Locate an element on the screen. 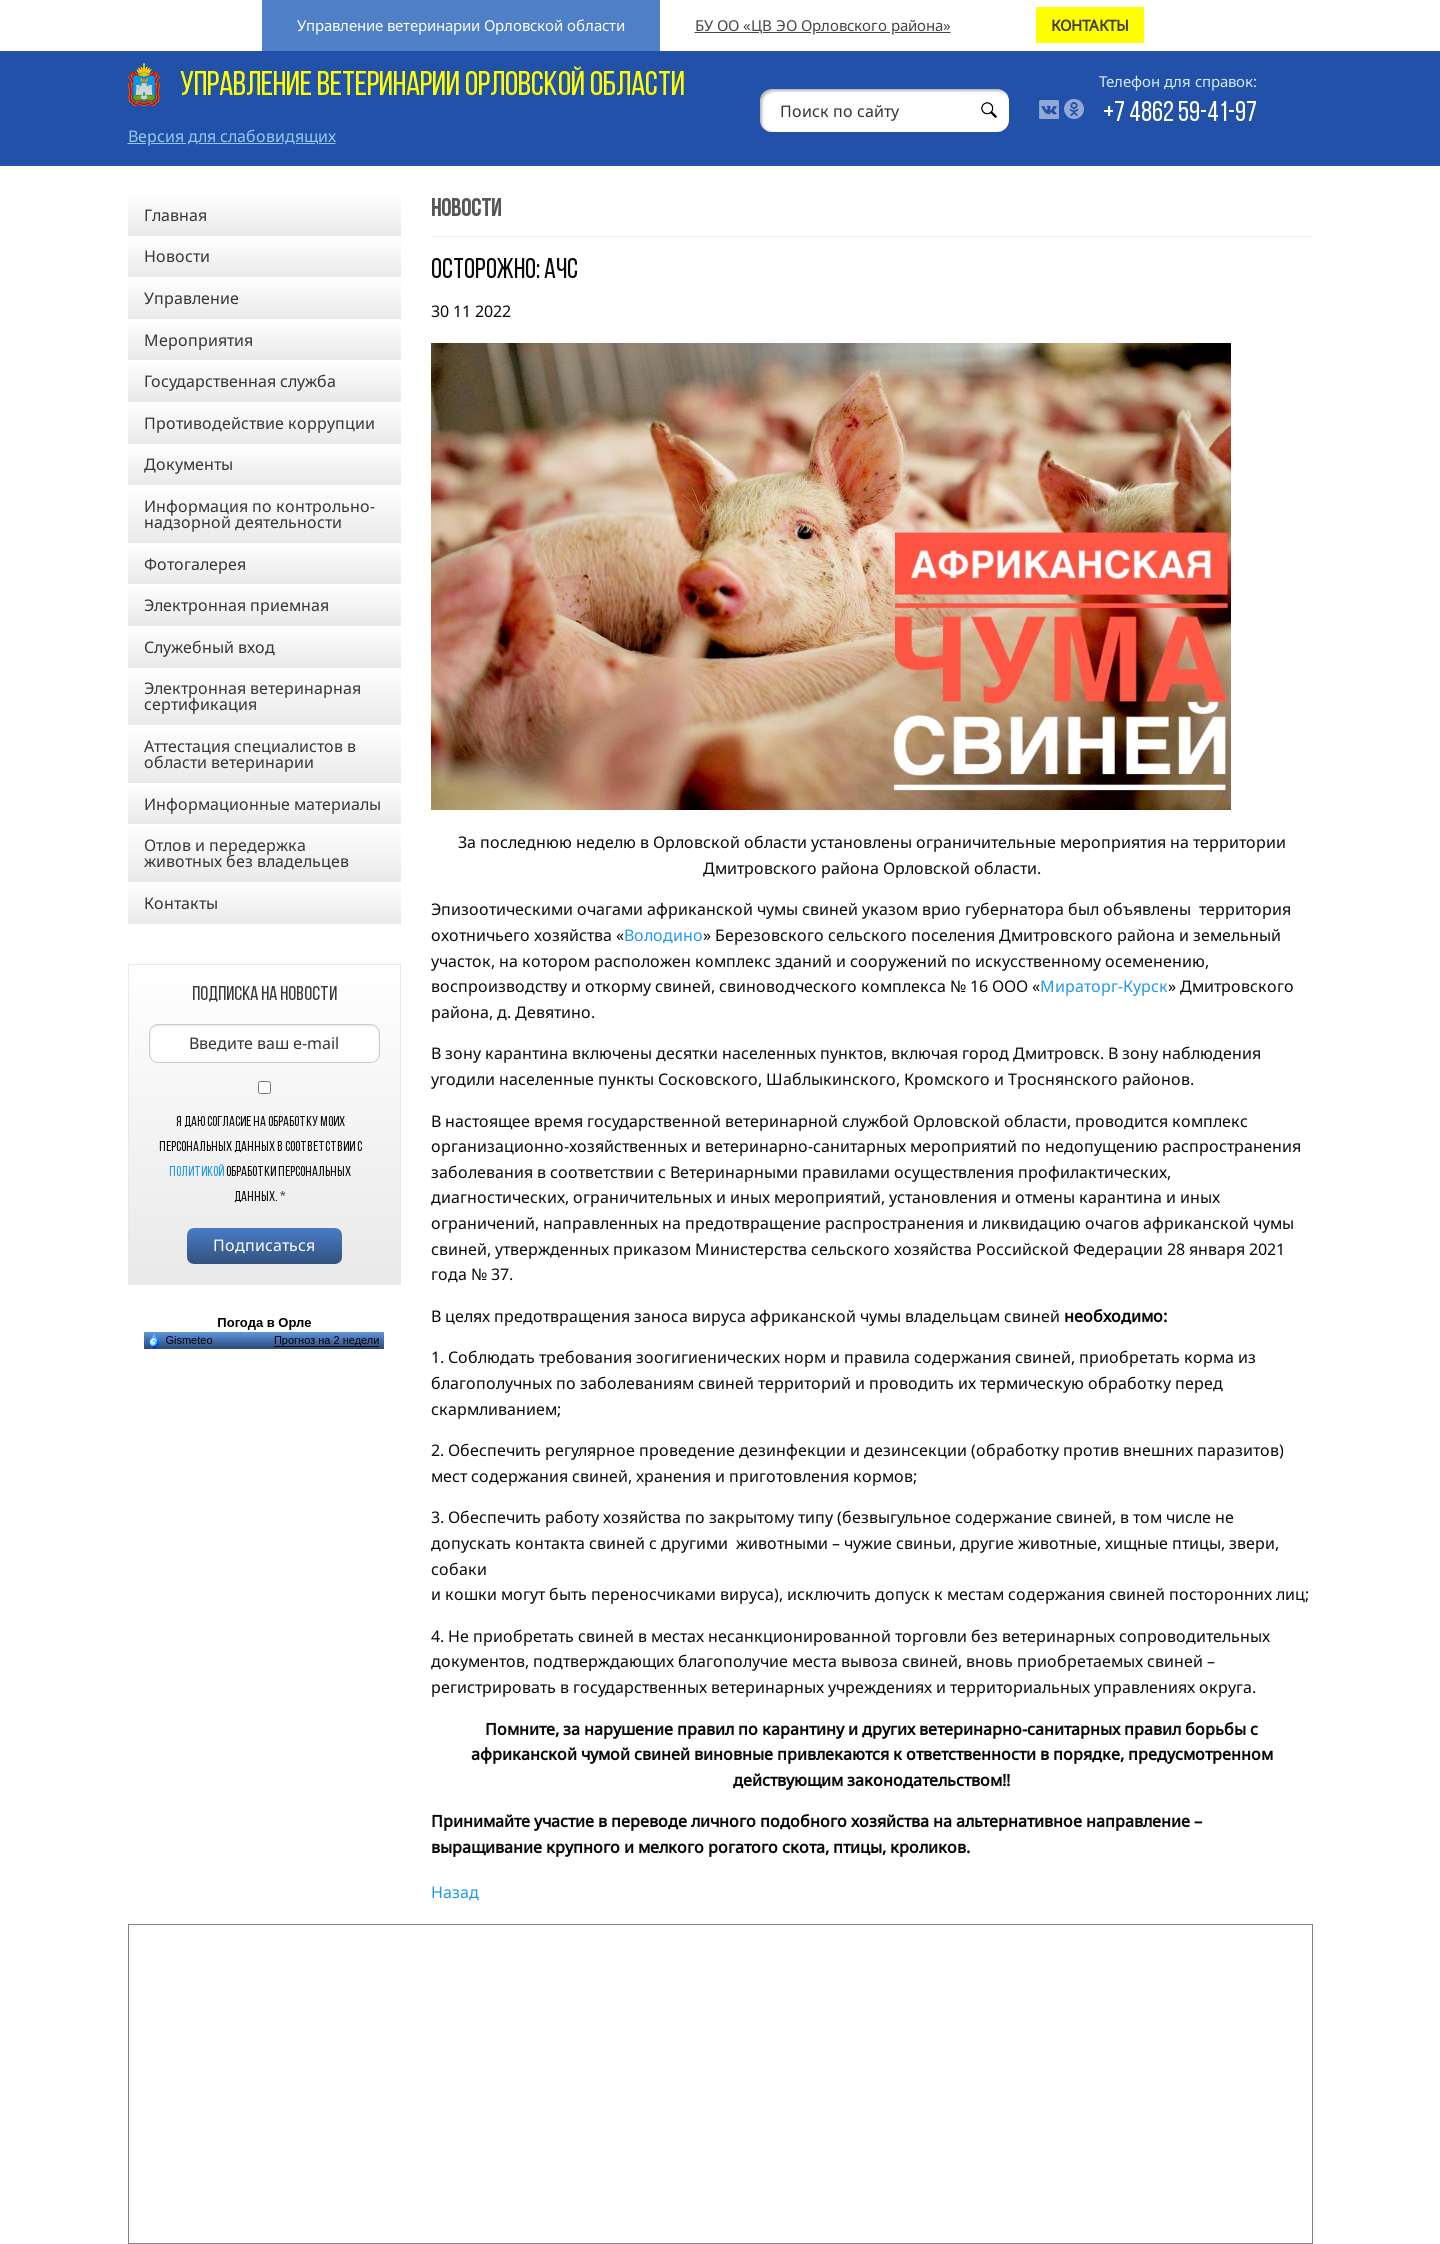 The image size is (1440, 2244). Фотогалерея is located at coordinates (195, 564).